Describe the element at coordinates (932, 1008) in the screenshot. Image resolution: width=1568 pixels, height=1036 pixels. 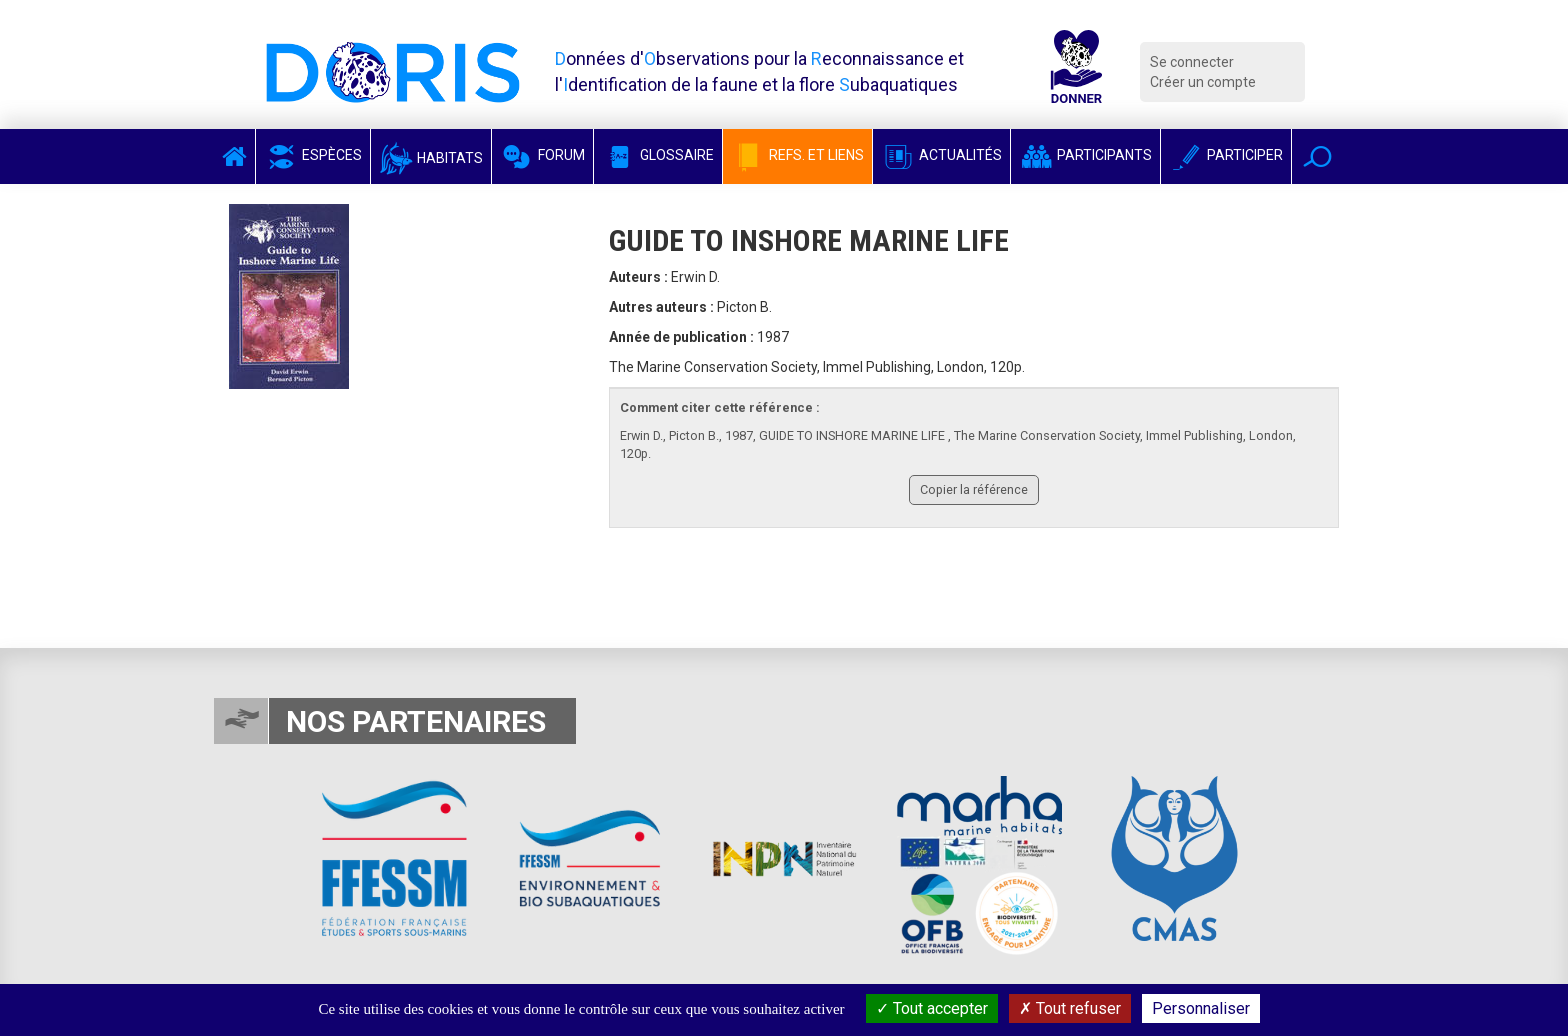
I see `Tout accepter` at that location.